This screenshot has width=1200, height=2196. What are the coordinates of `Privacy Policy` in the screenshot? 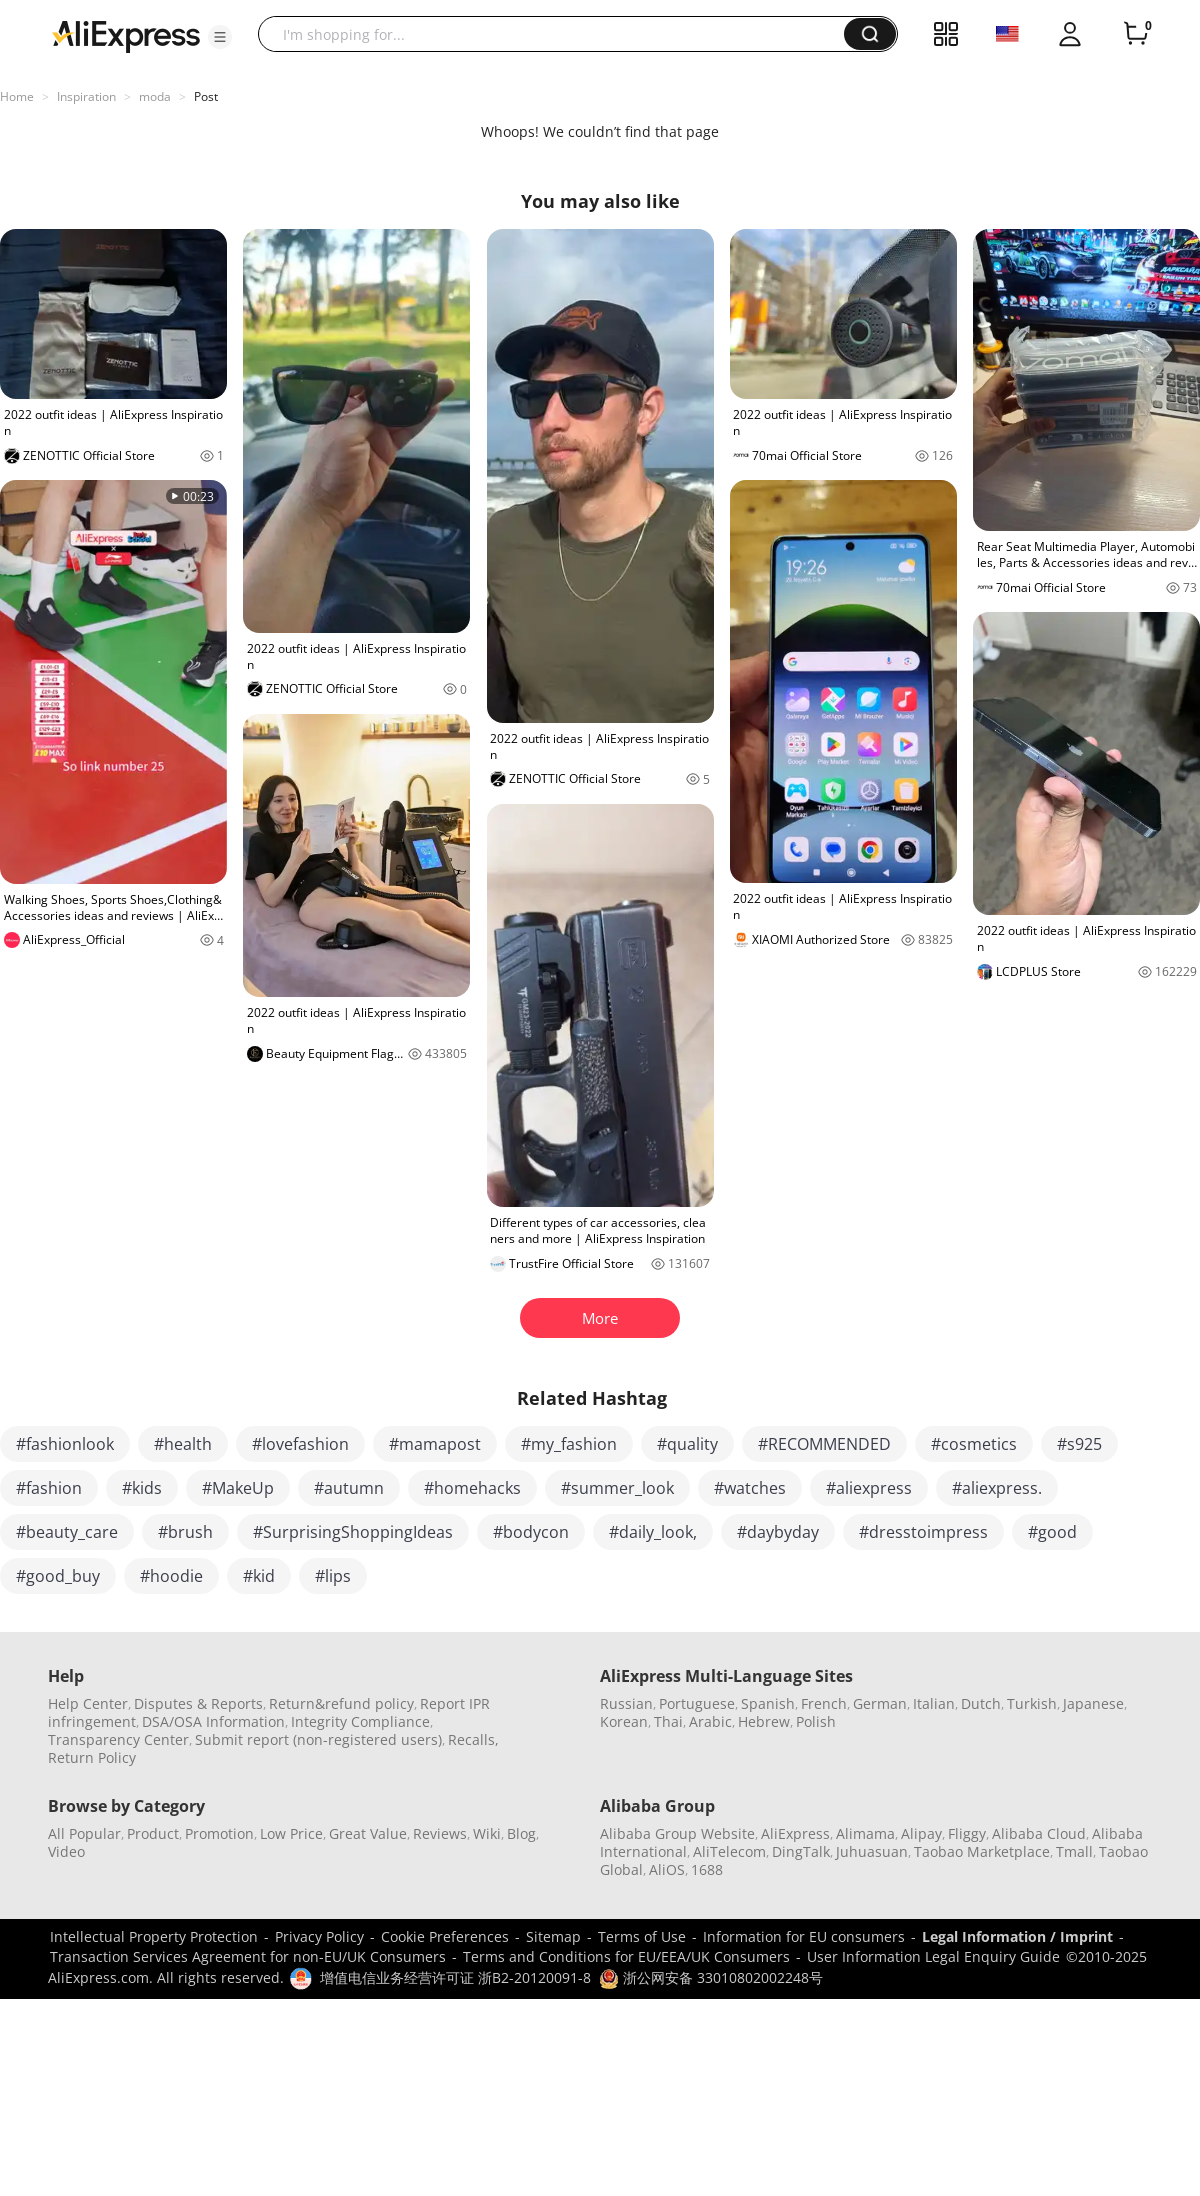 It's located at (319, 1936).